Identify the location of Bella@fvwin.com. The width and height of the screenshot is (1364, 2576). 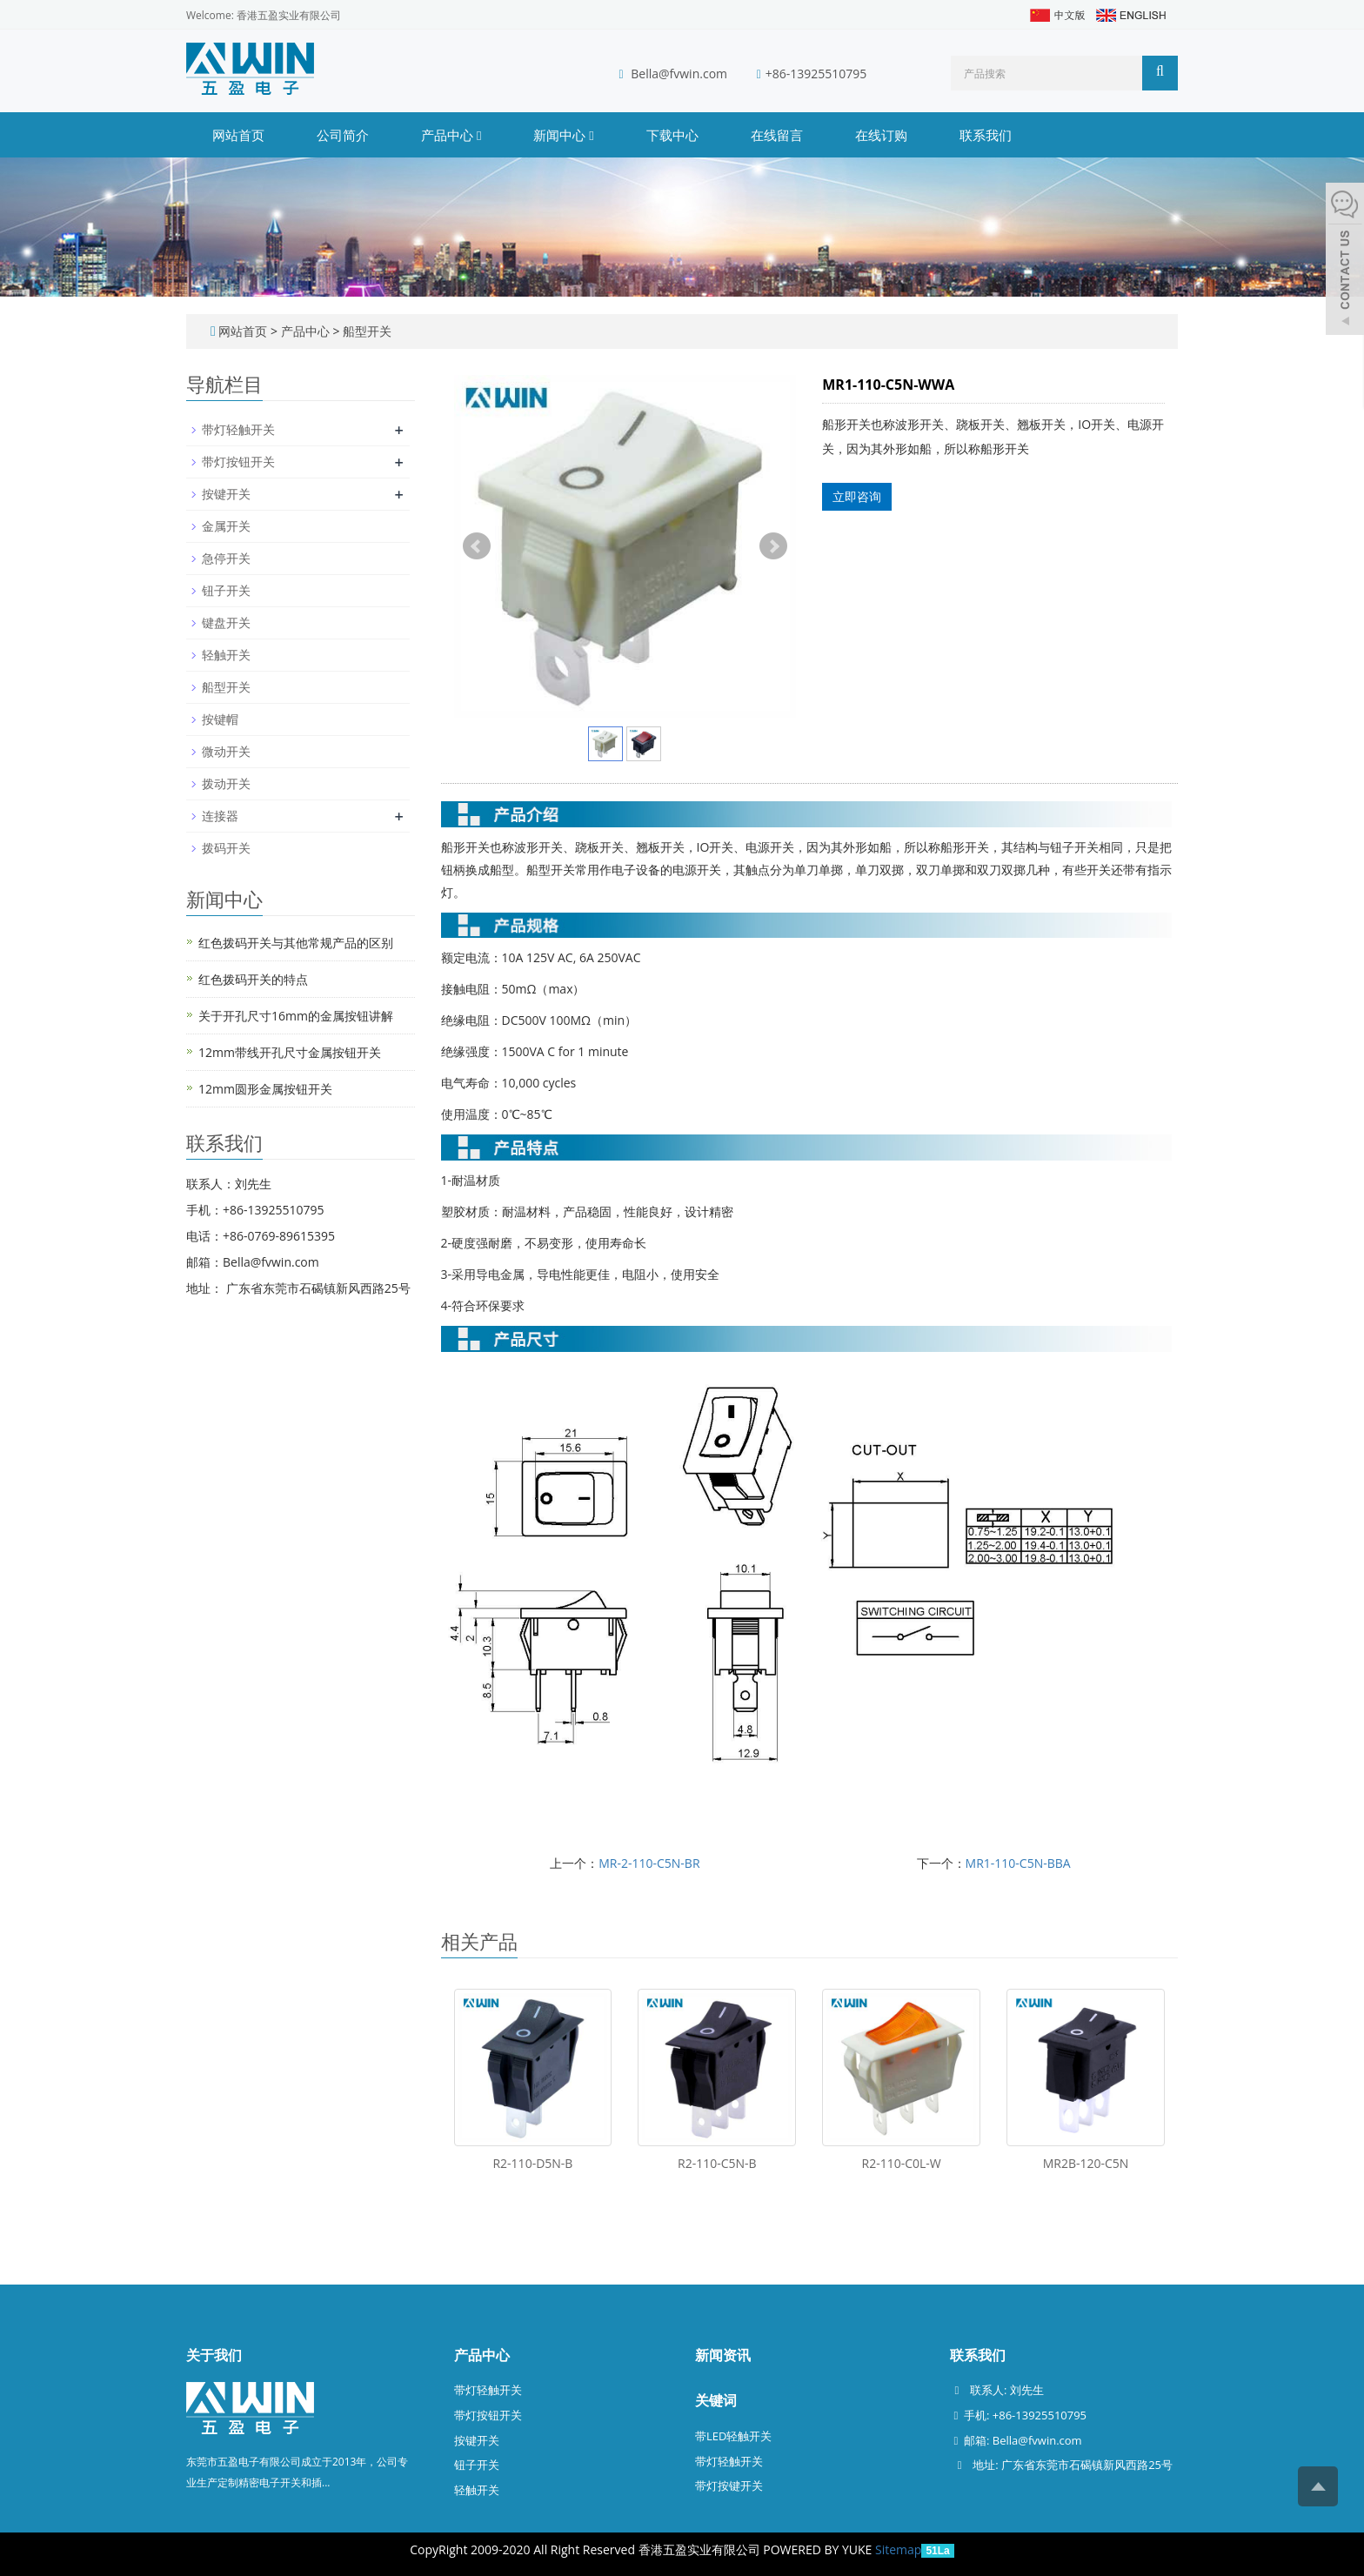
(679, 73).